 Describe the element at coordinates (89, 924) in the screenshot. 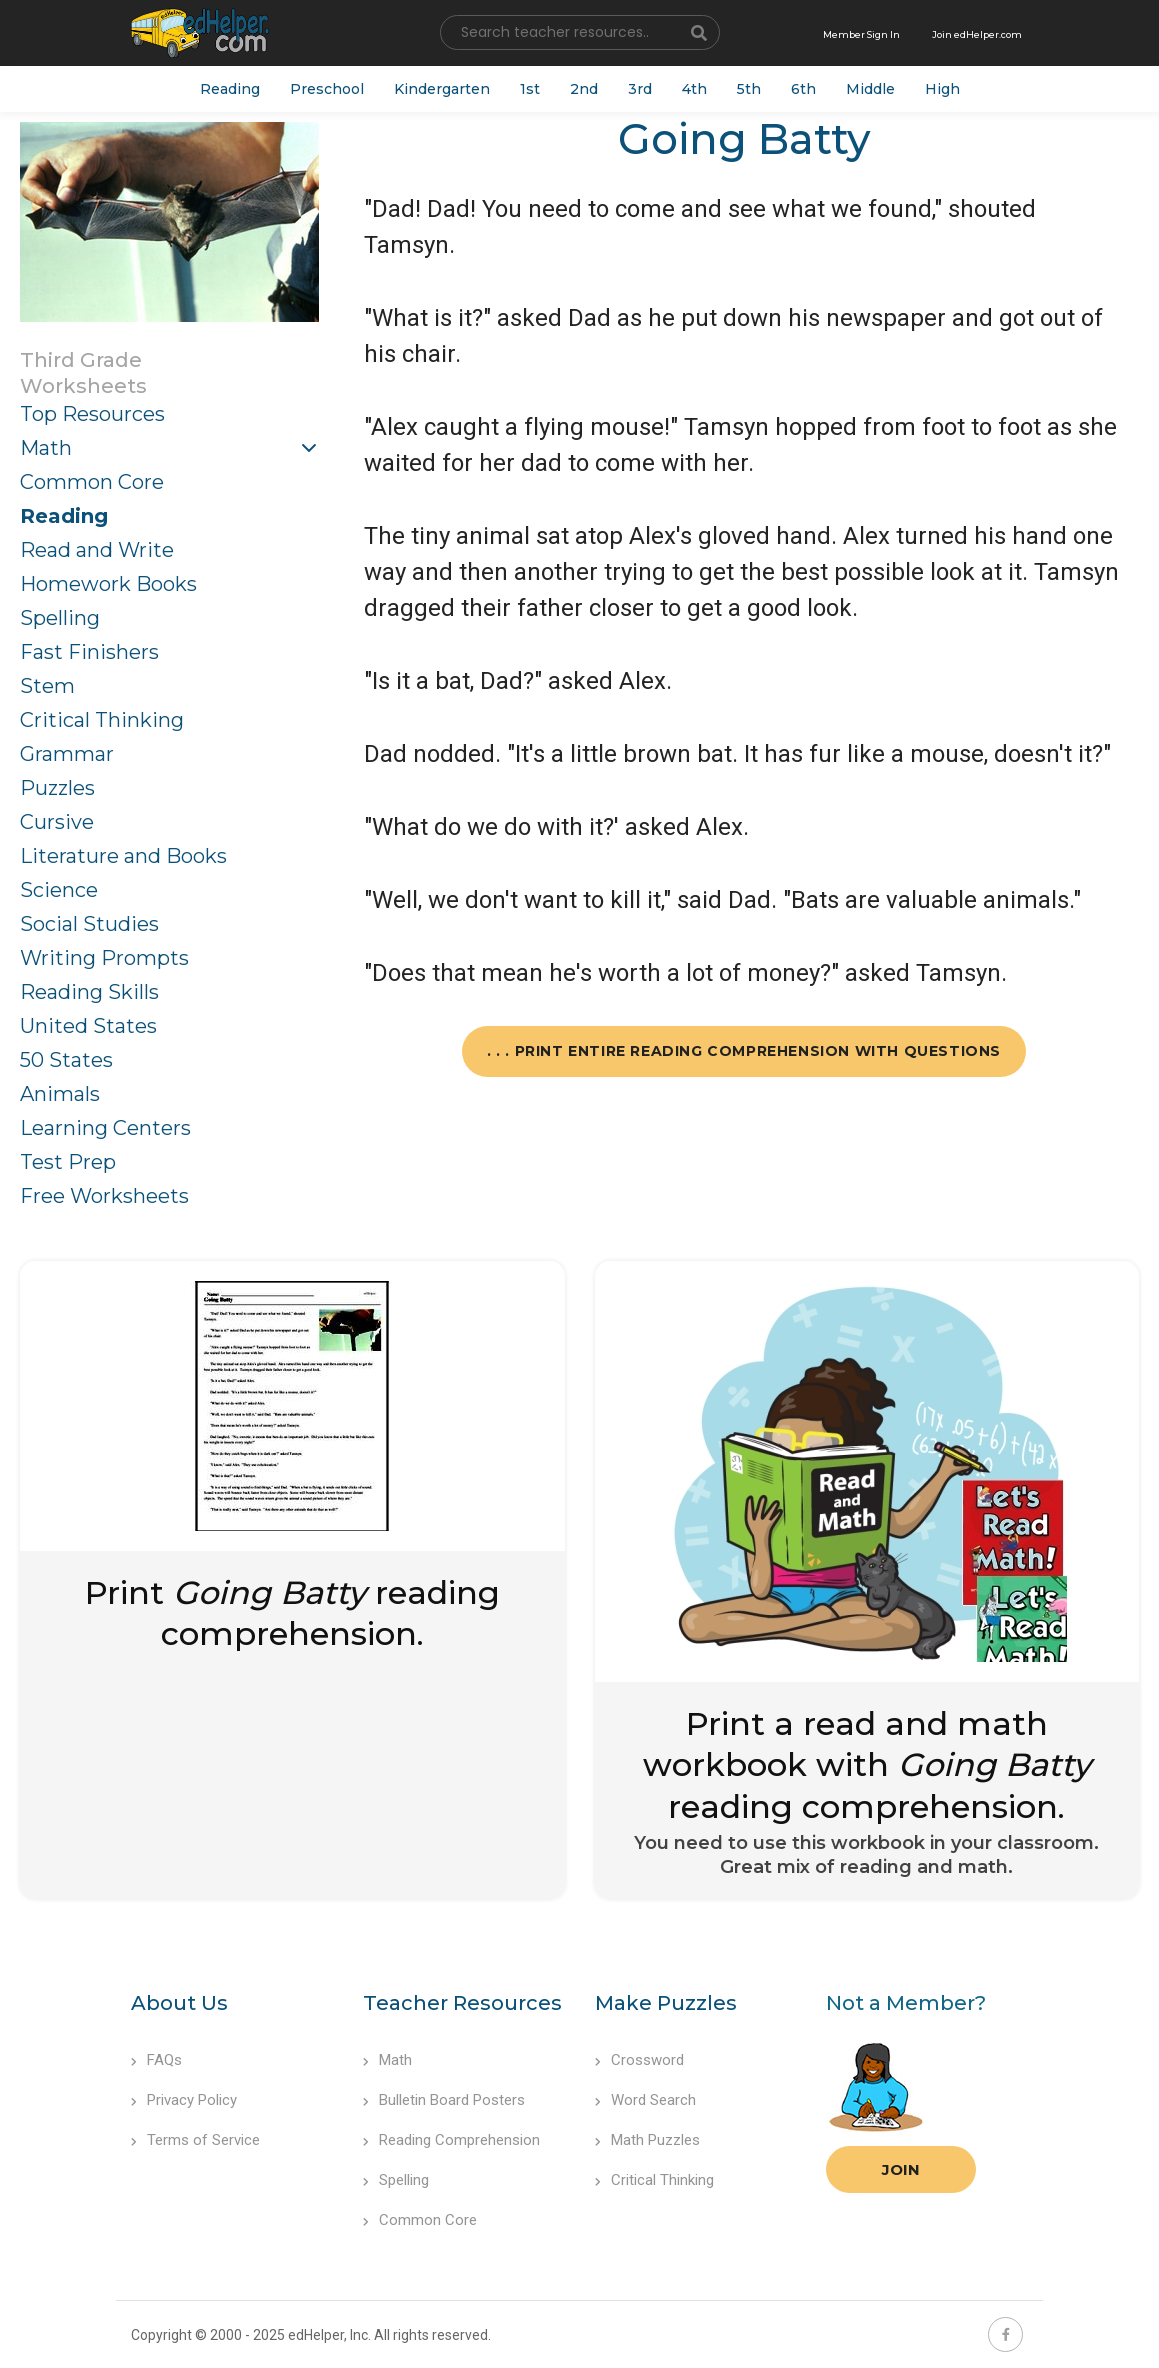

I see `Social Studies` at that location.